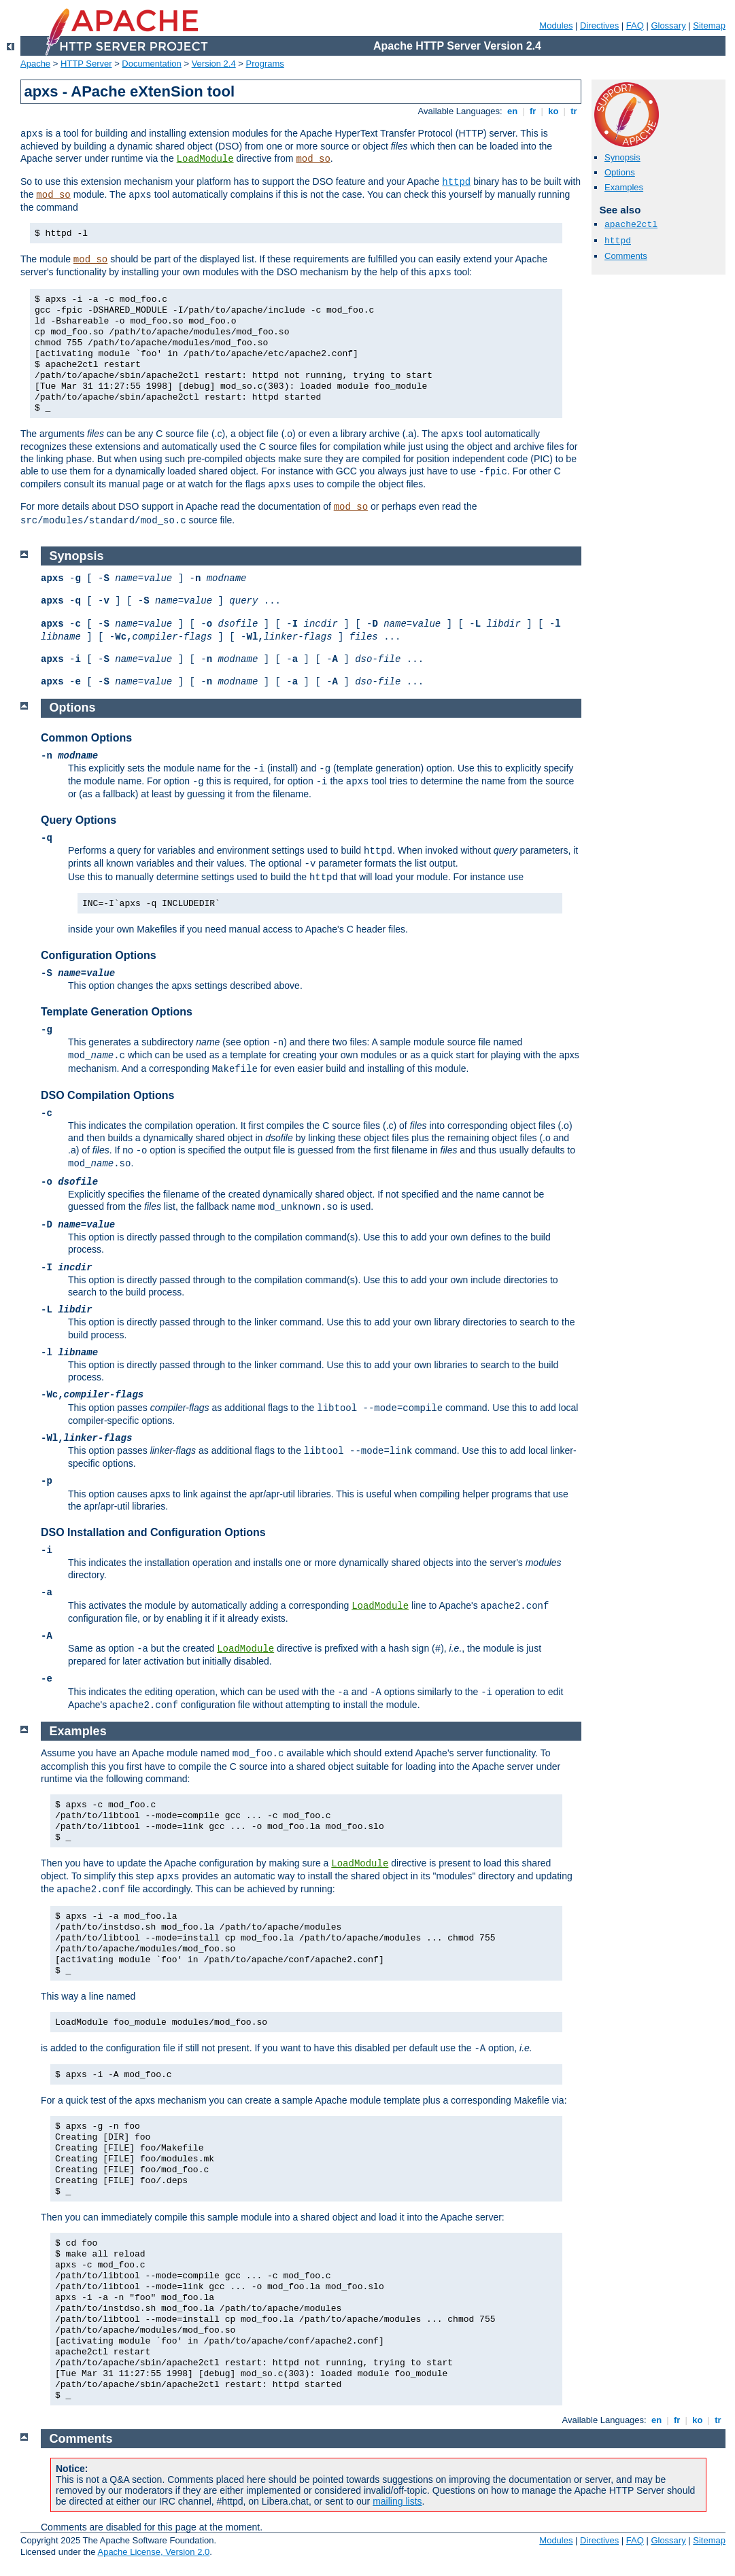 The image size is (735, 2576). Describe the element at coordinates (668, 25) in the screenshot. I see `Glossary` at that location.